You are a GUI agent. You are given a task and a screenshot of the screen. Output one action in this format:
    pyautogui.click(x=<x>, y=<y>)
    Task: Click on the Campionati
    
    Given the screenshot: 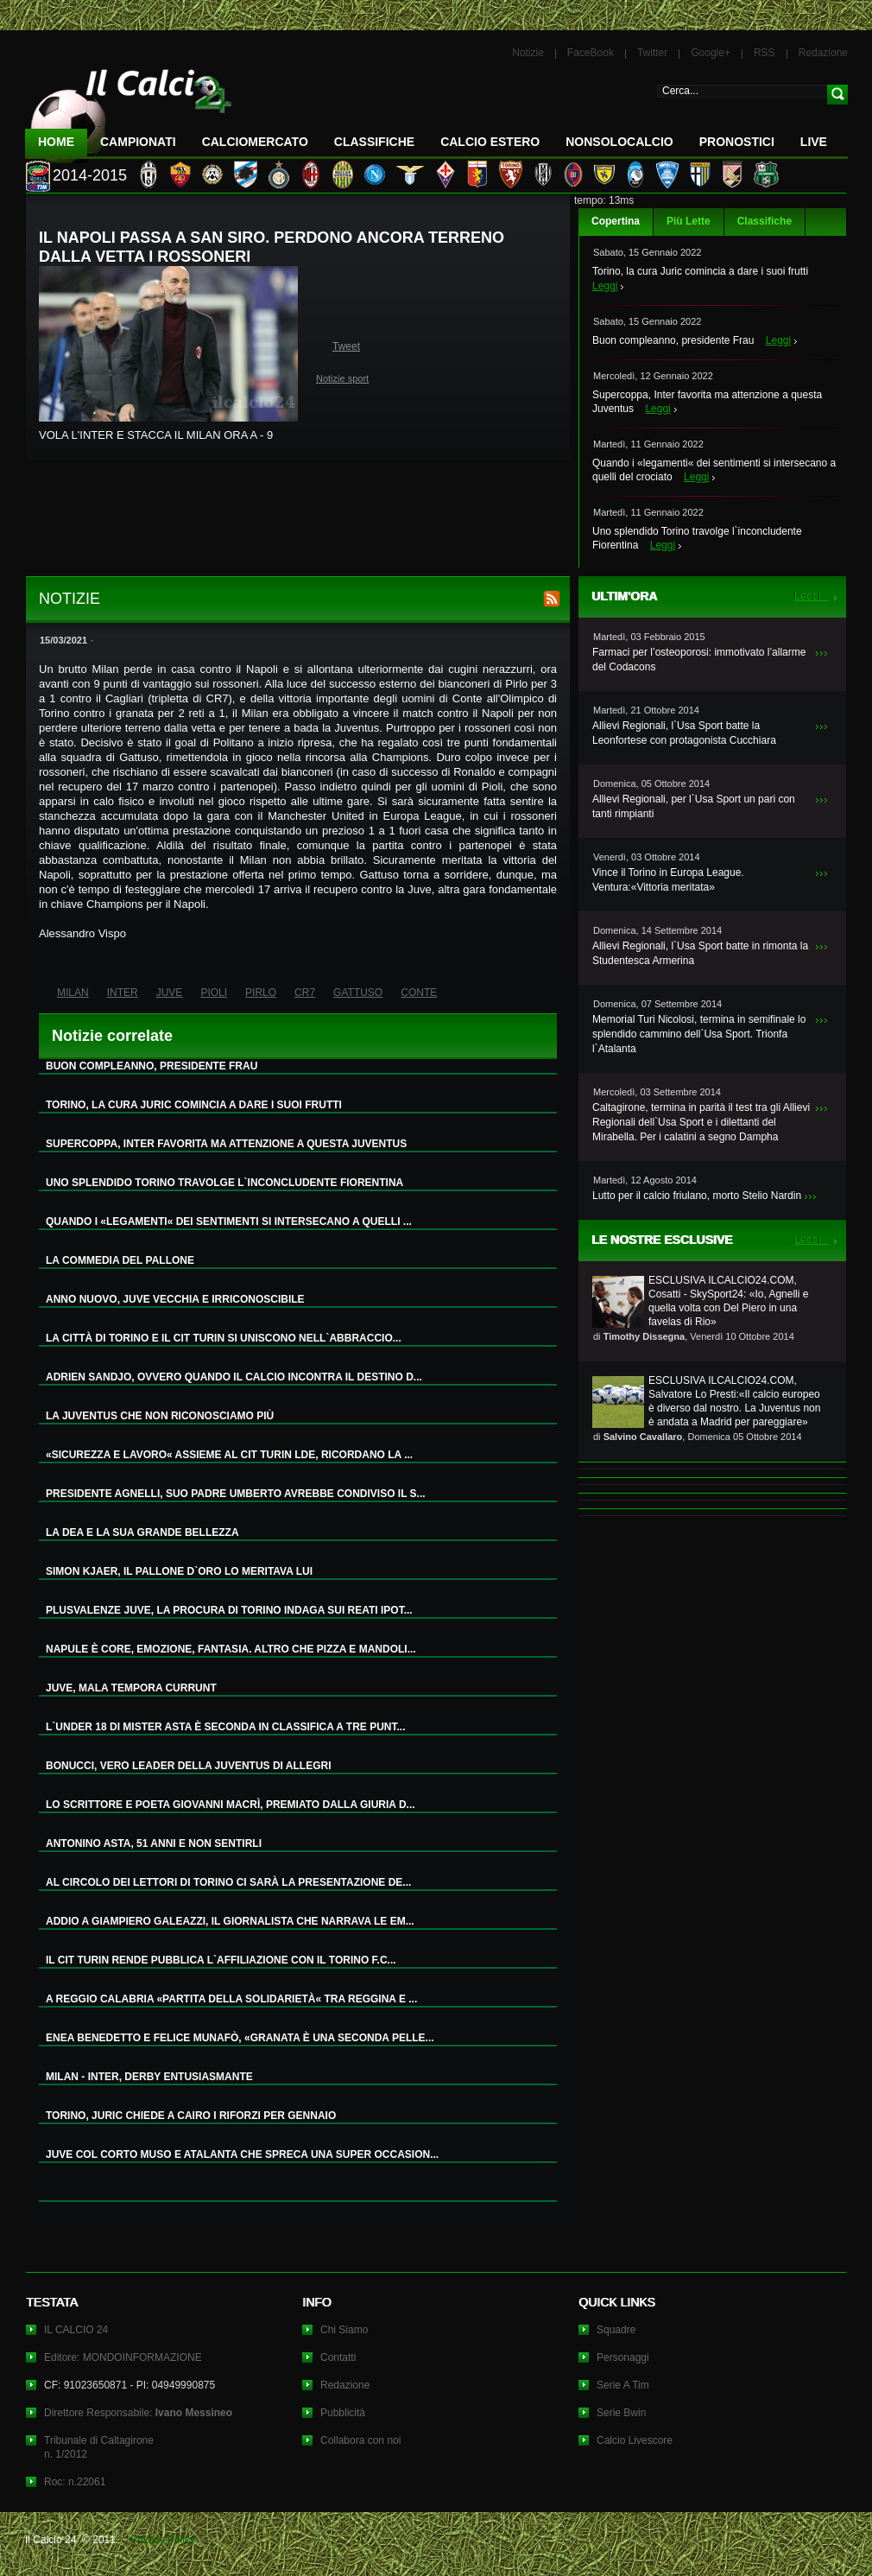 What is the action you would take?
    pyautogui.click(x=138, y=142)
    